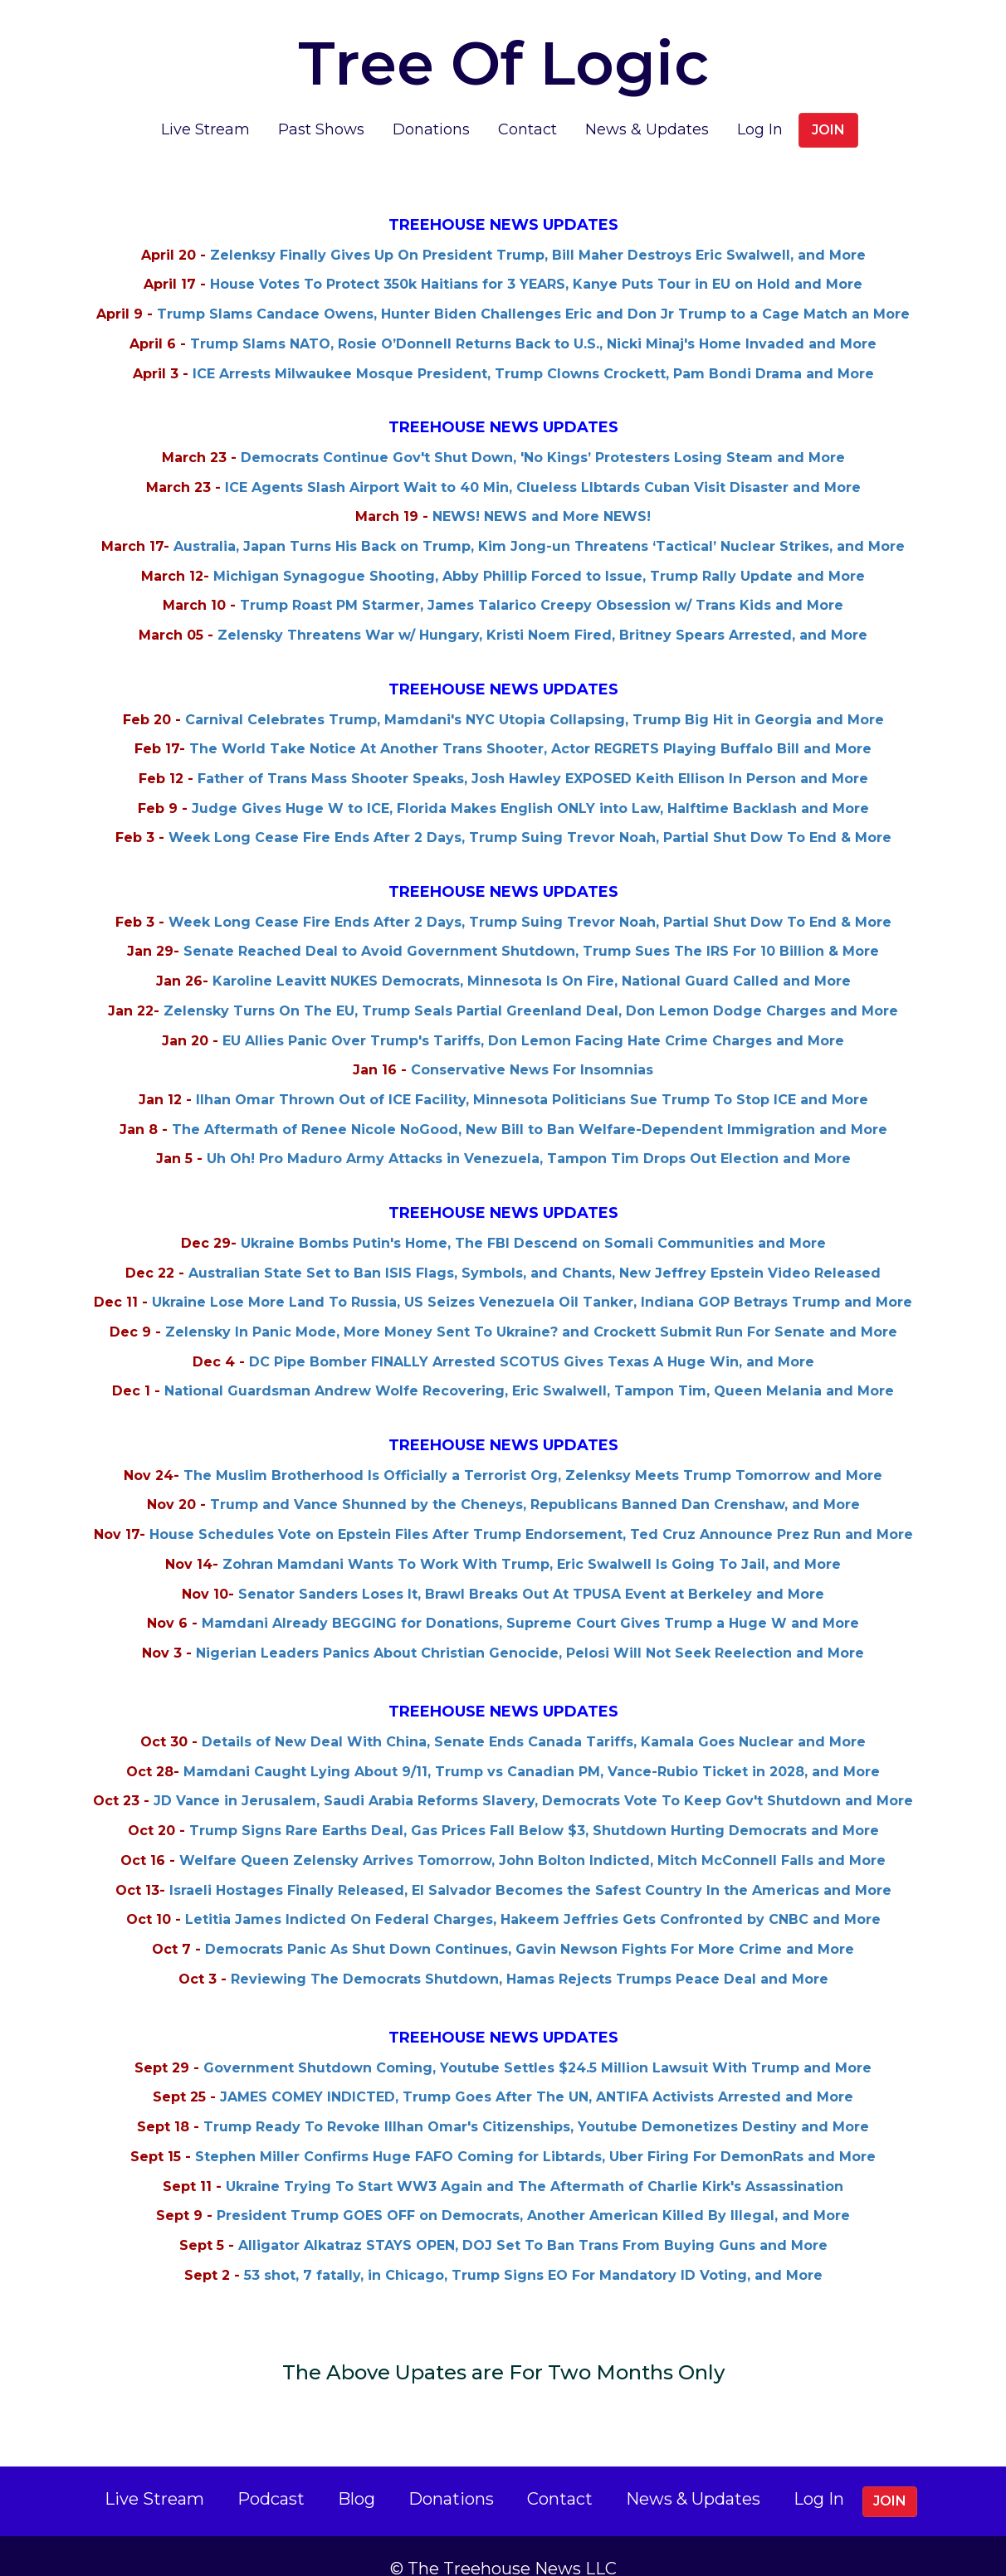 This screenshot has height=2576, width=1006. I want to click on Contact, so click(527, 104).